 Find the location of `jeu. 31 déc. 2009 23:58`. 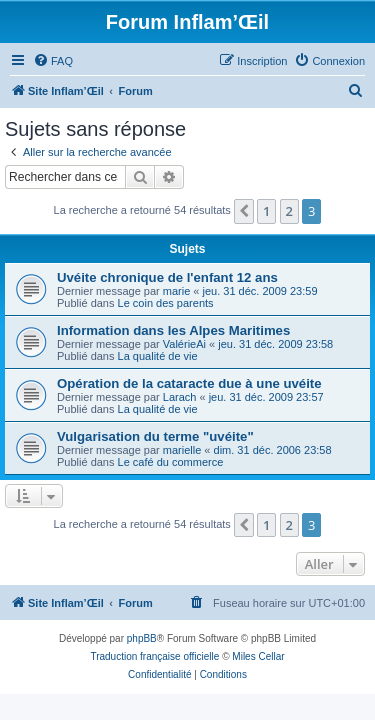

jeu. 31 déc. 2009 23:58 is located at coordinates (275, 344).